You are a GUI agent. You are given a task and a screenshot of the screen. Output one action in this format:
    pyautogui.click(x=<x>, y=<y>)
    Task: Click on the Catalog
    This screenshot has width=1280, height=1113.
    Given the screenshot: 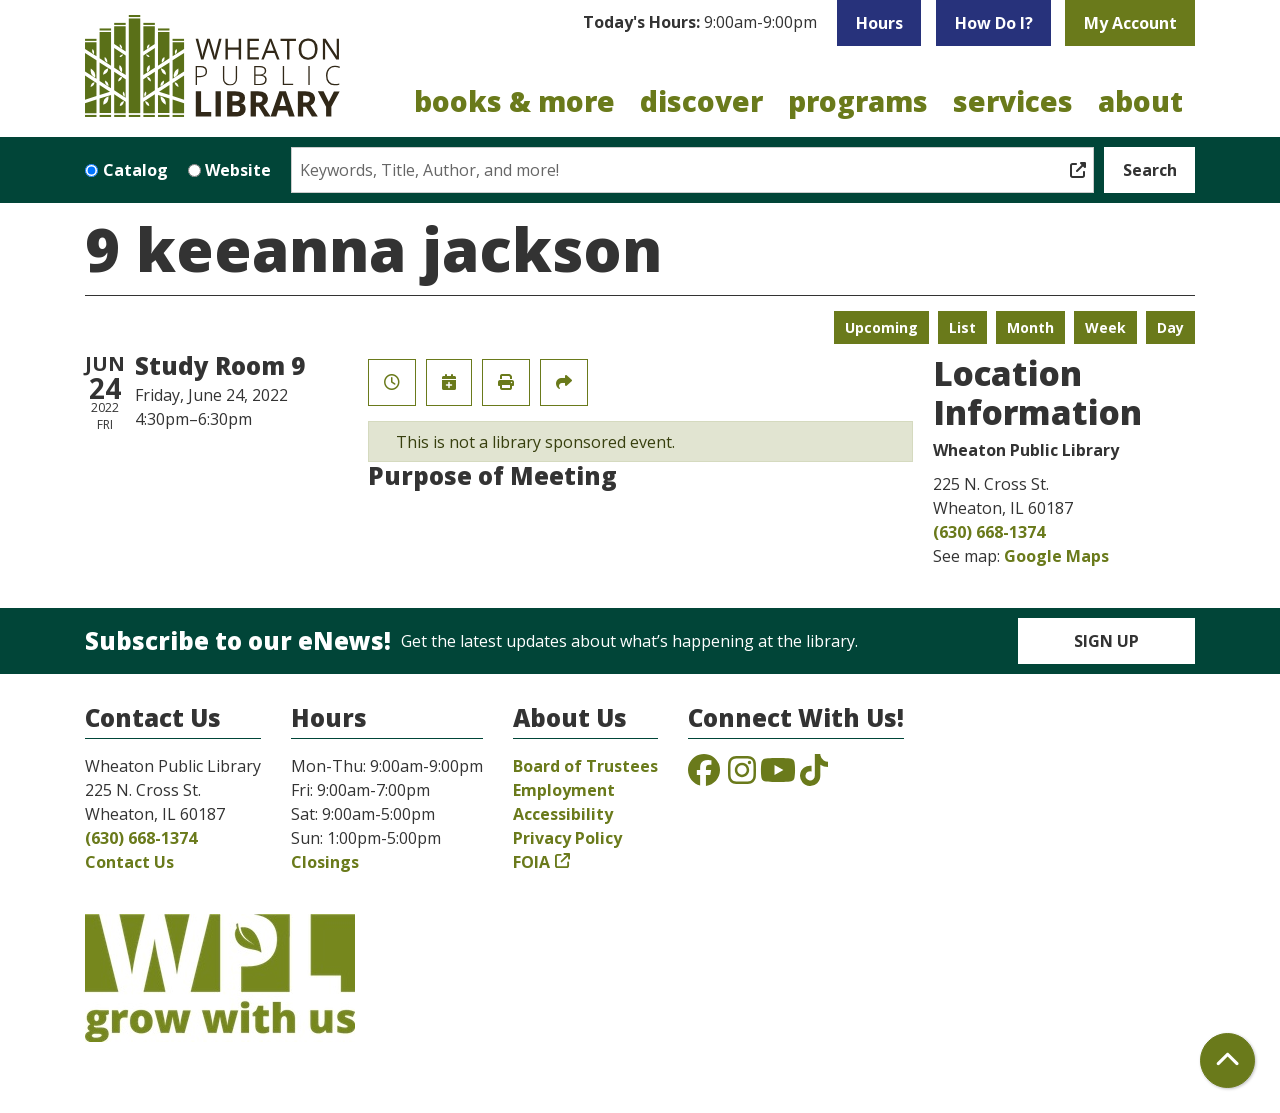 What is the action you would take?
    pyautogui.click(x=135, y=170)
    